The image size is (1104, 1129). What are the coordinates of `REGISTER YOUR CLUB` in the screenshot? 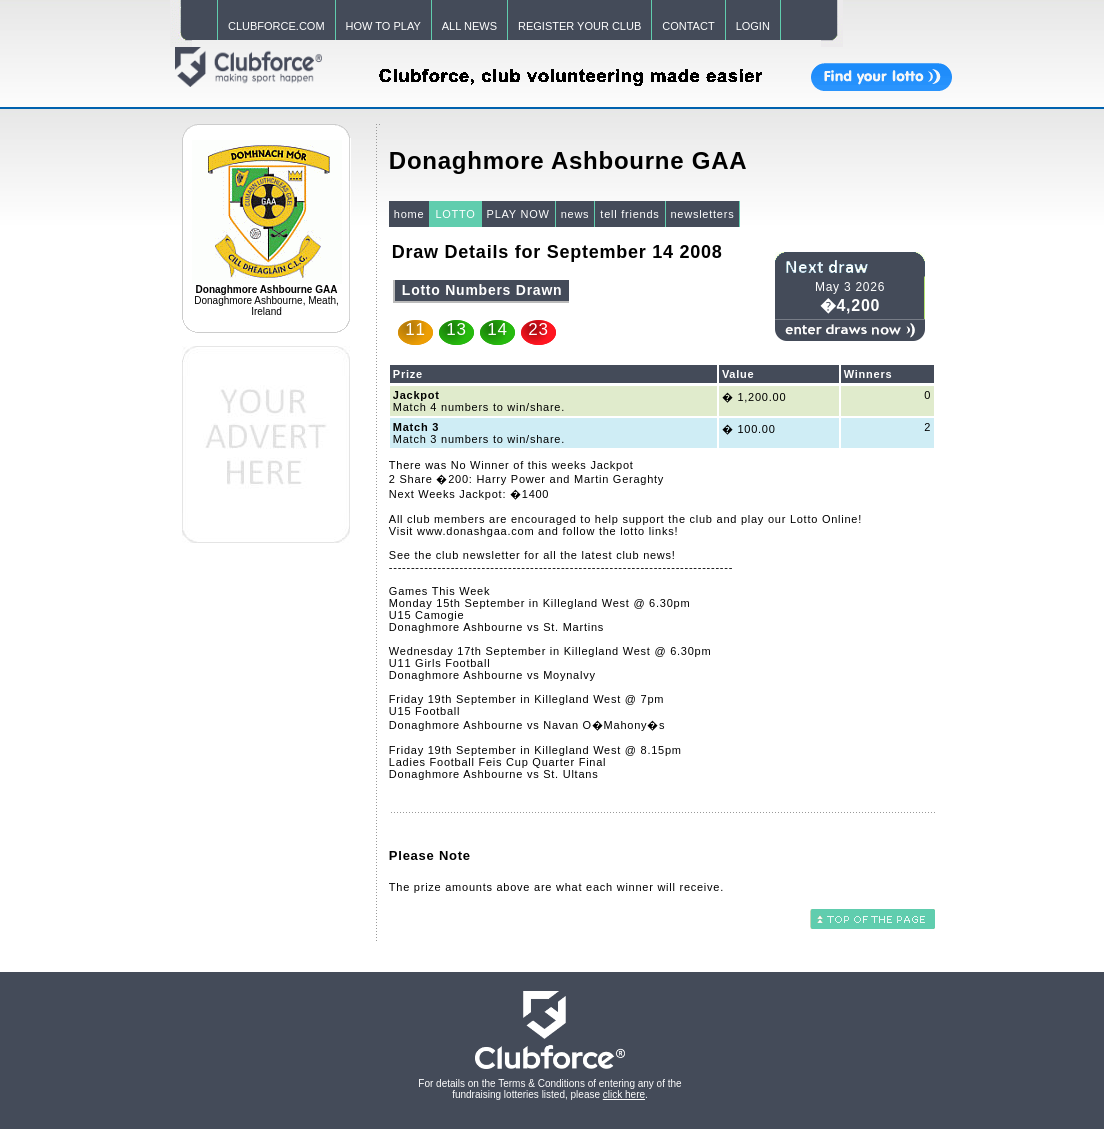 It's located at (579, 26).